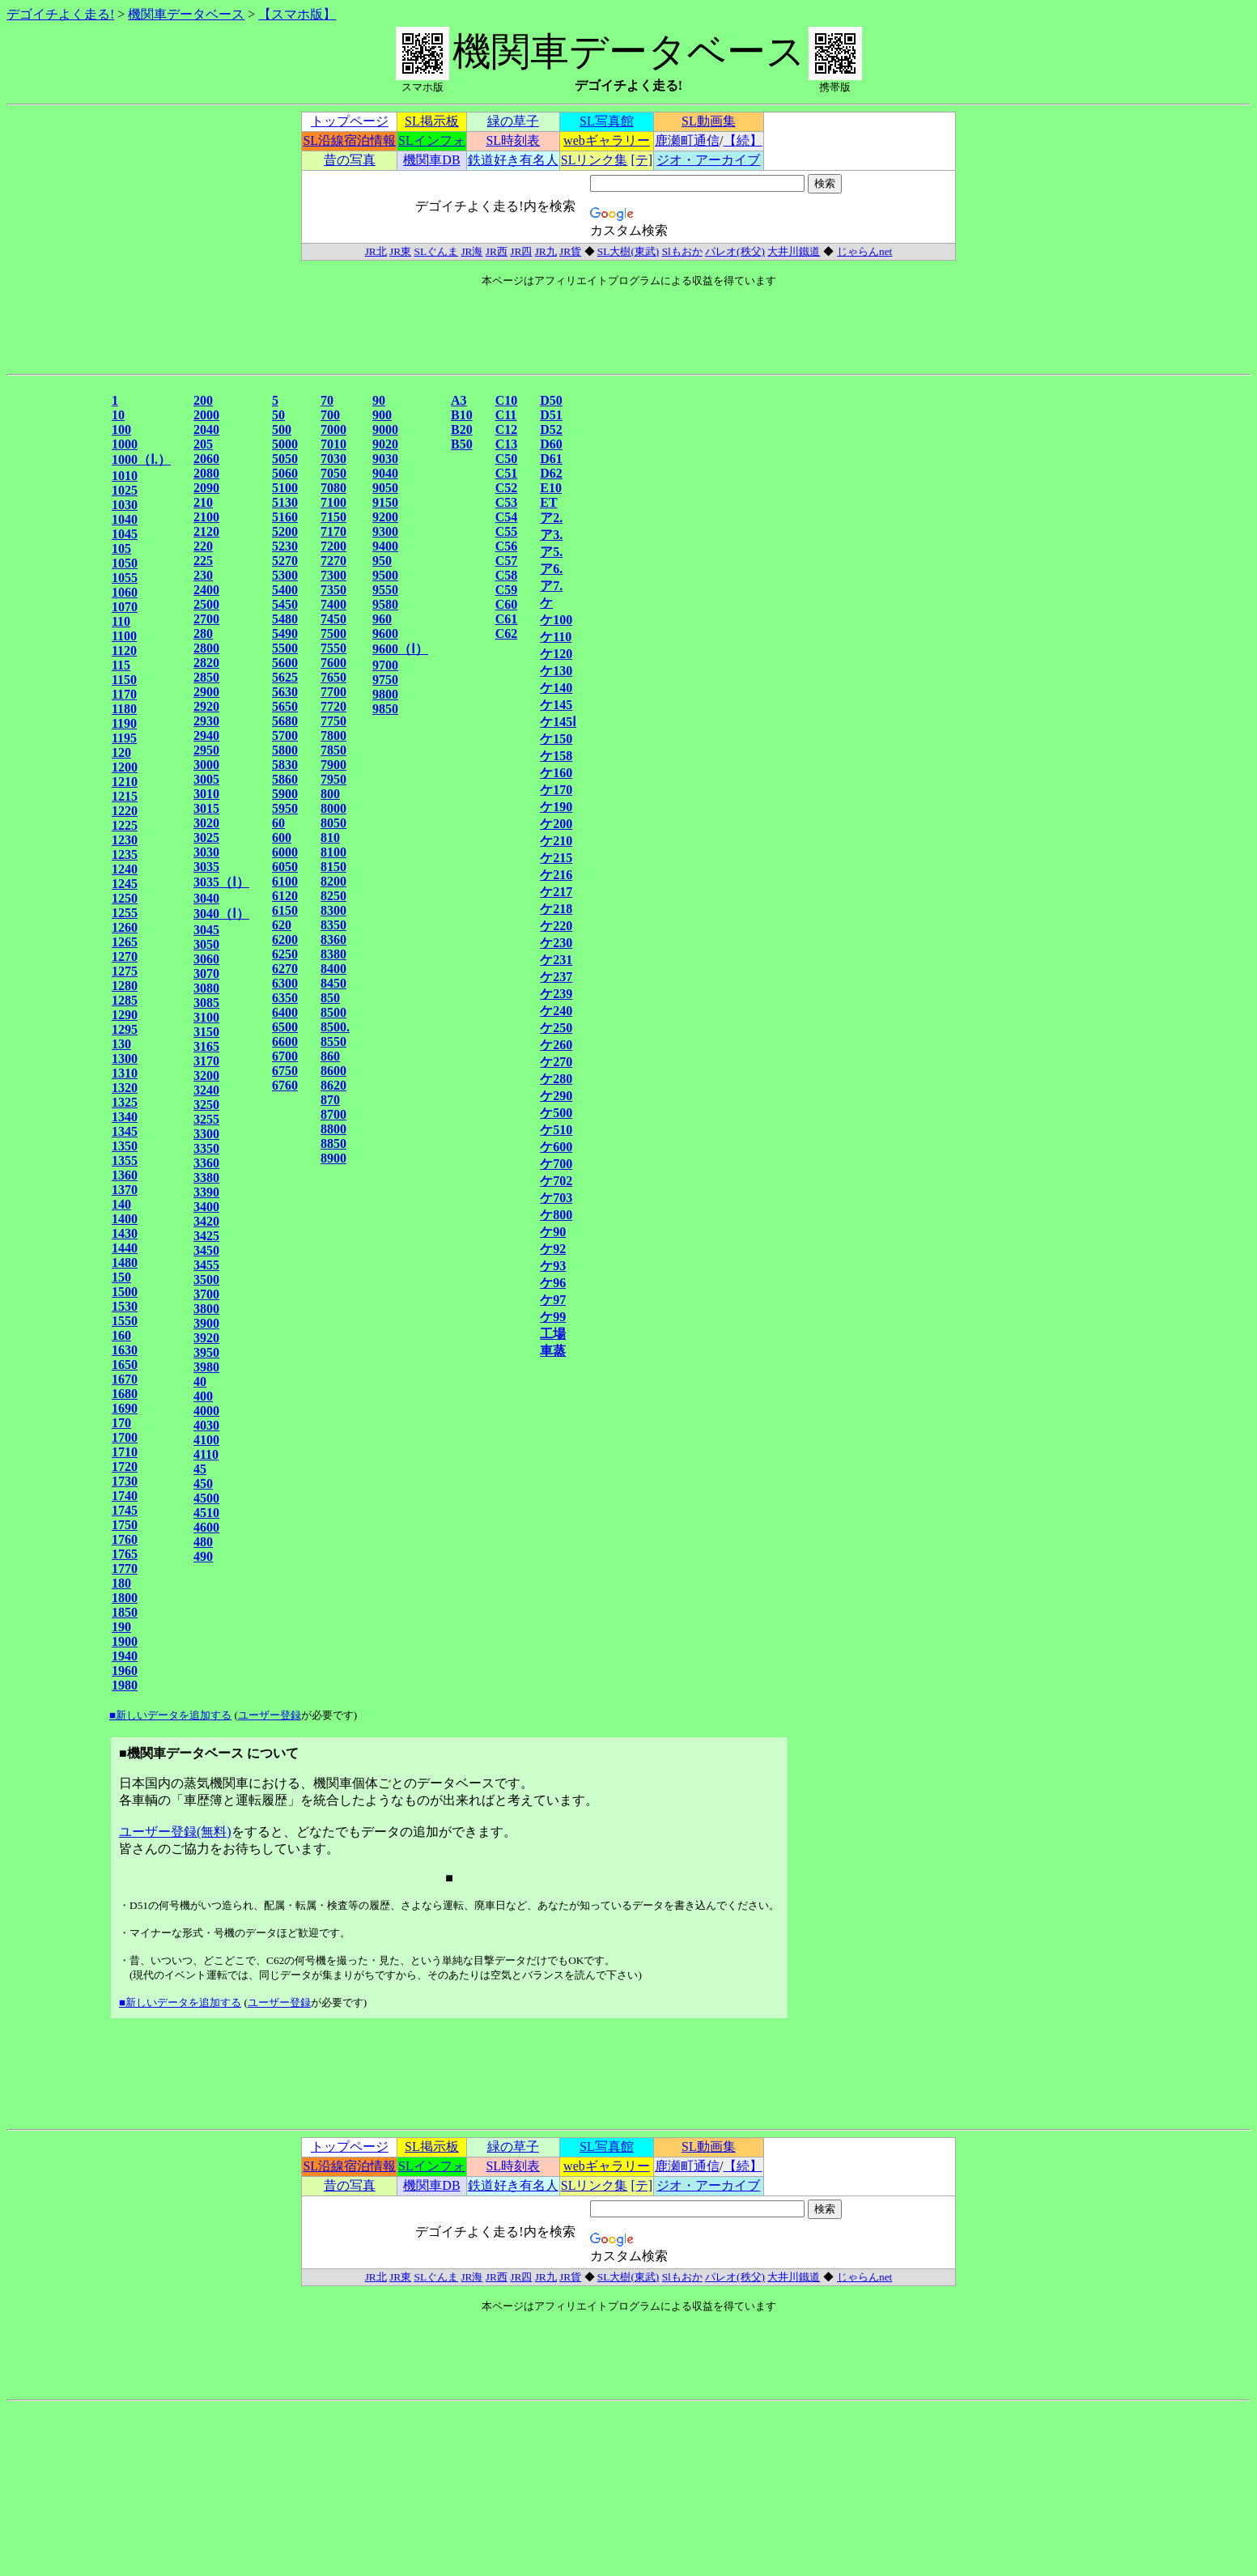 The width and height of the screenshot is (1257, 2576). Describe the element at coordinates (285, 998) in the screenshot. I see `6350` at that location.